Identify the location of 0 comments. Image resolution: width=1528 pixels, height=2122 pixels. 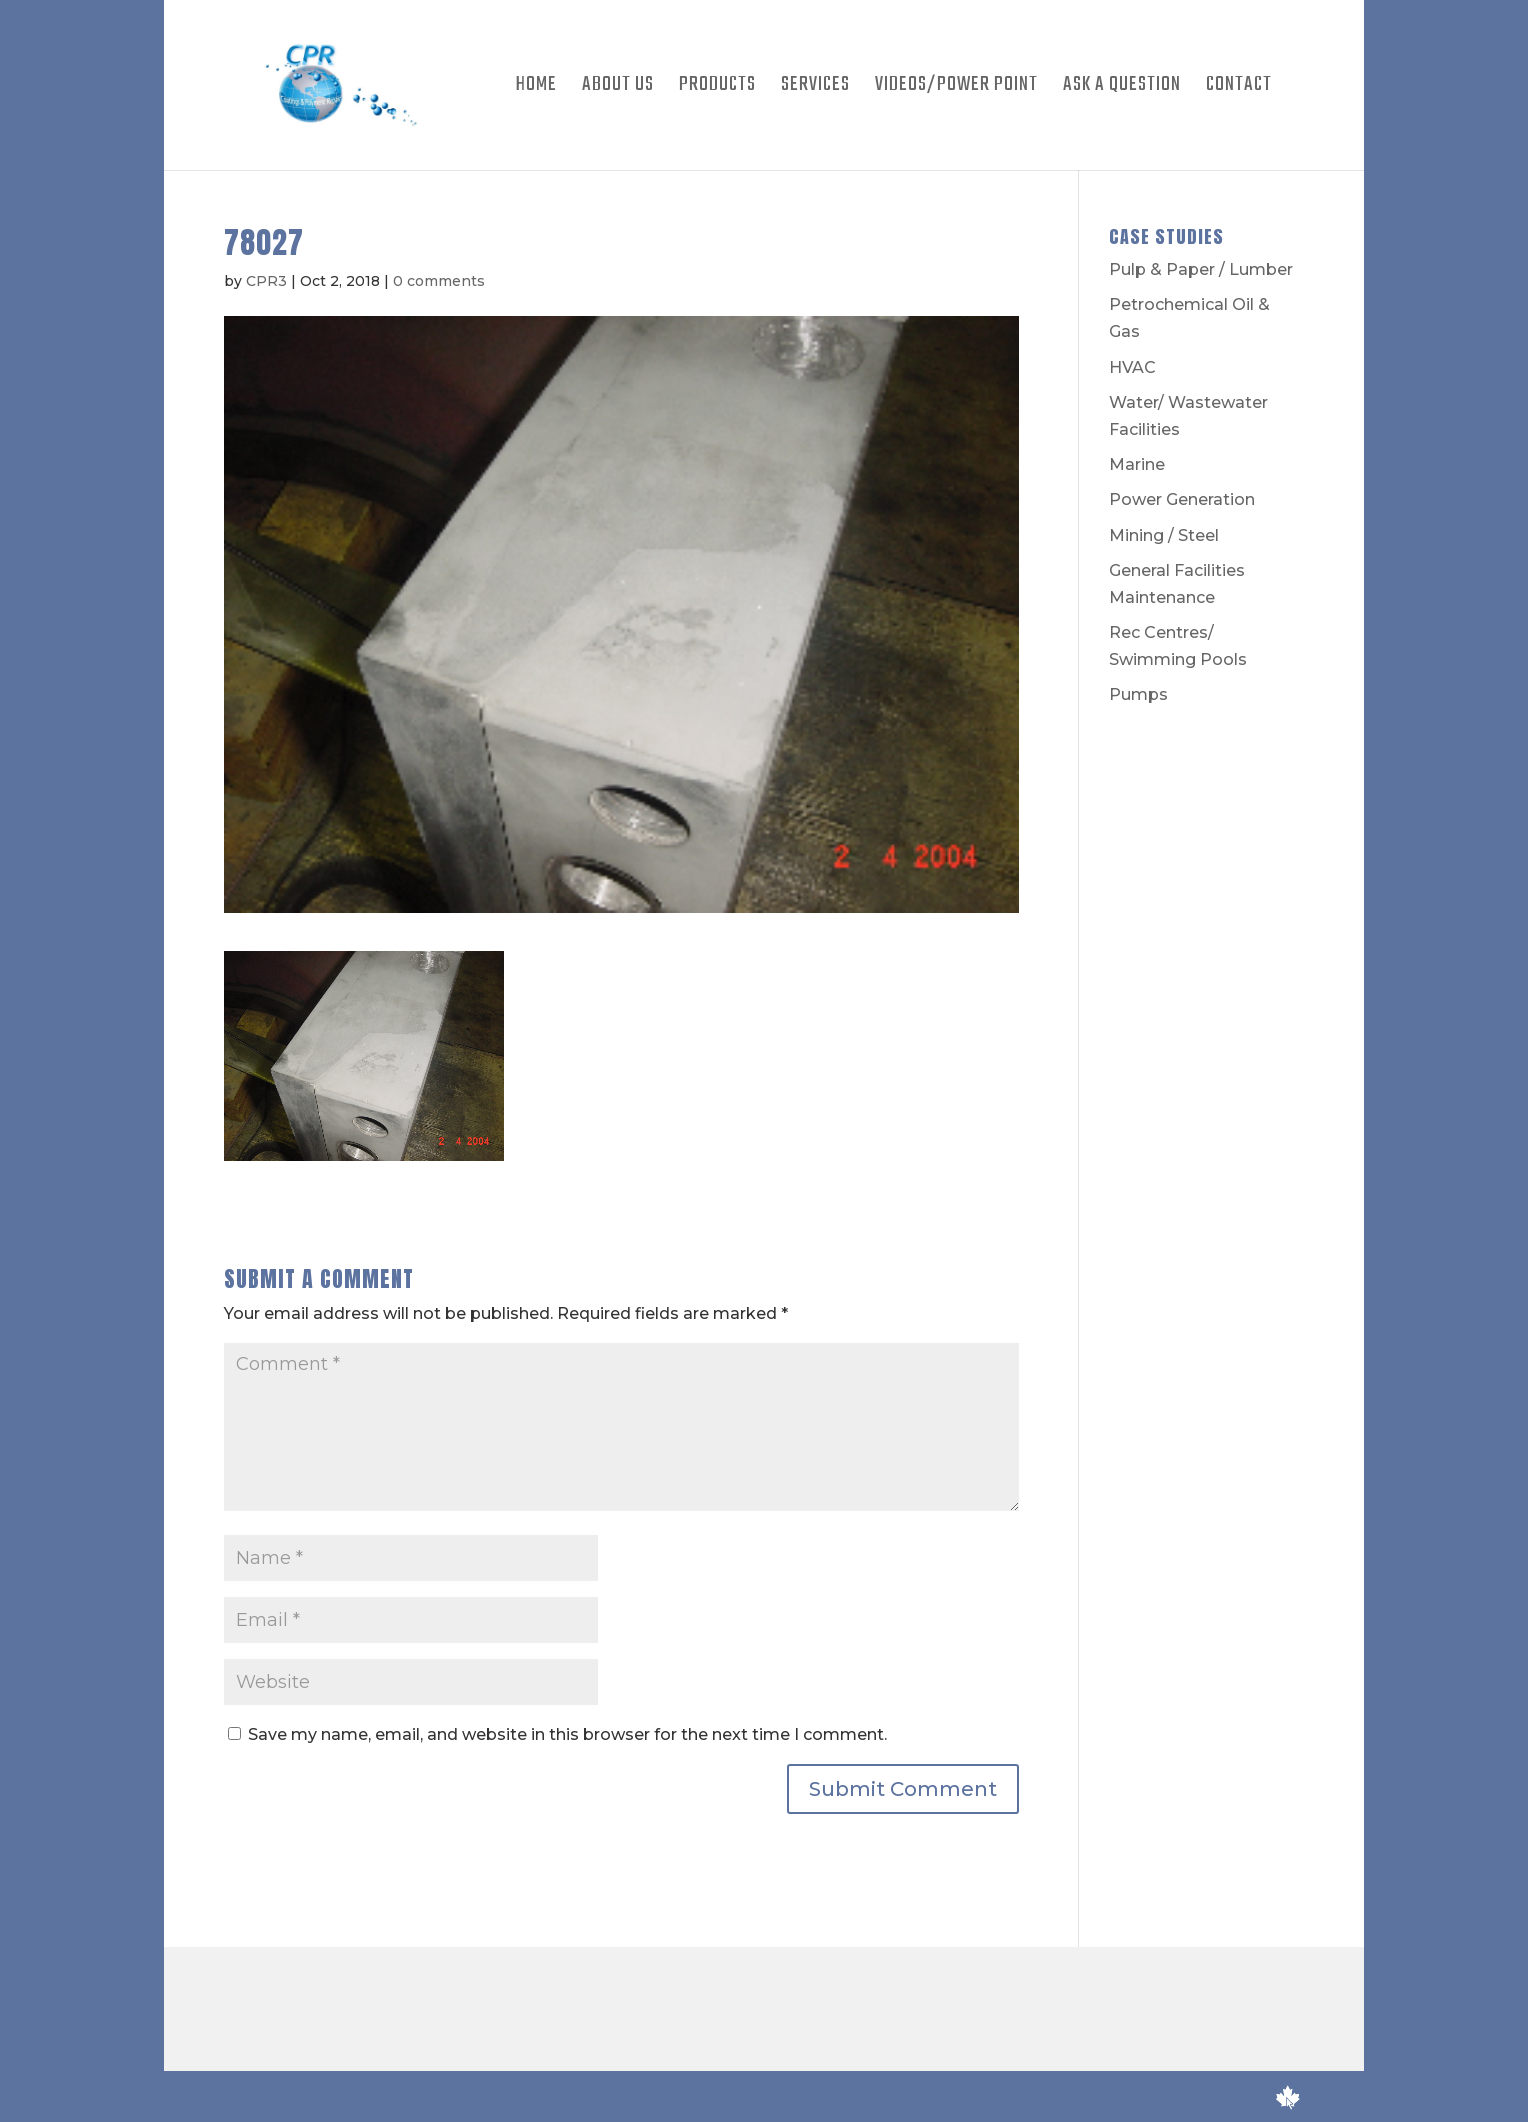
(439, 281).